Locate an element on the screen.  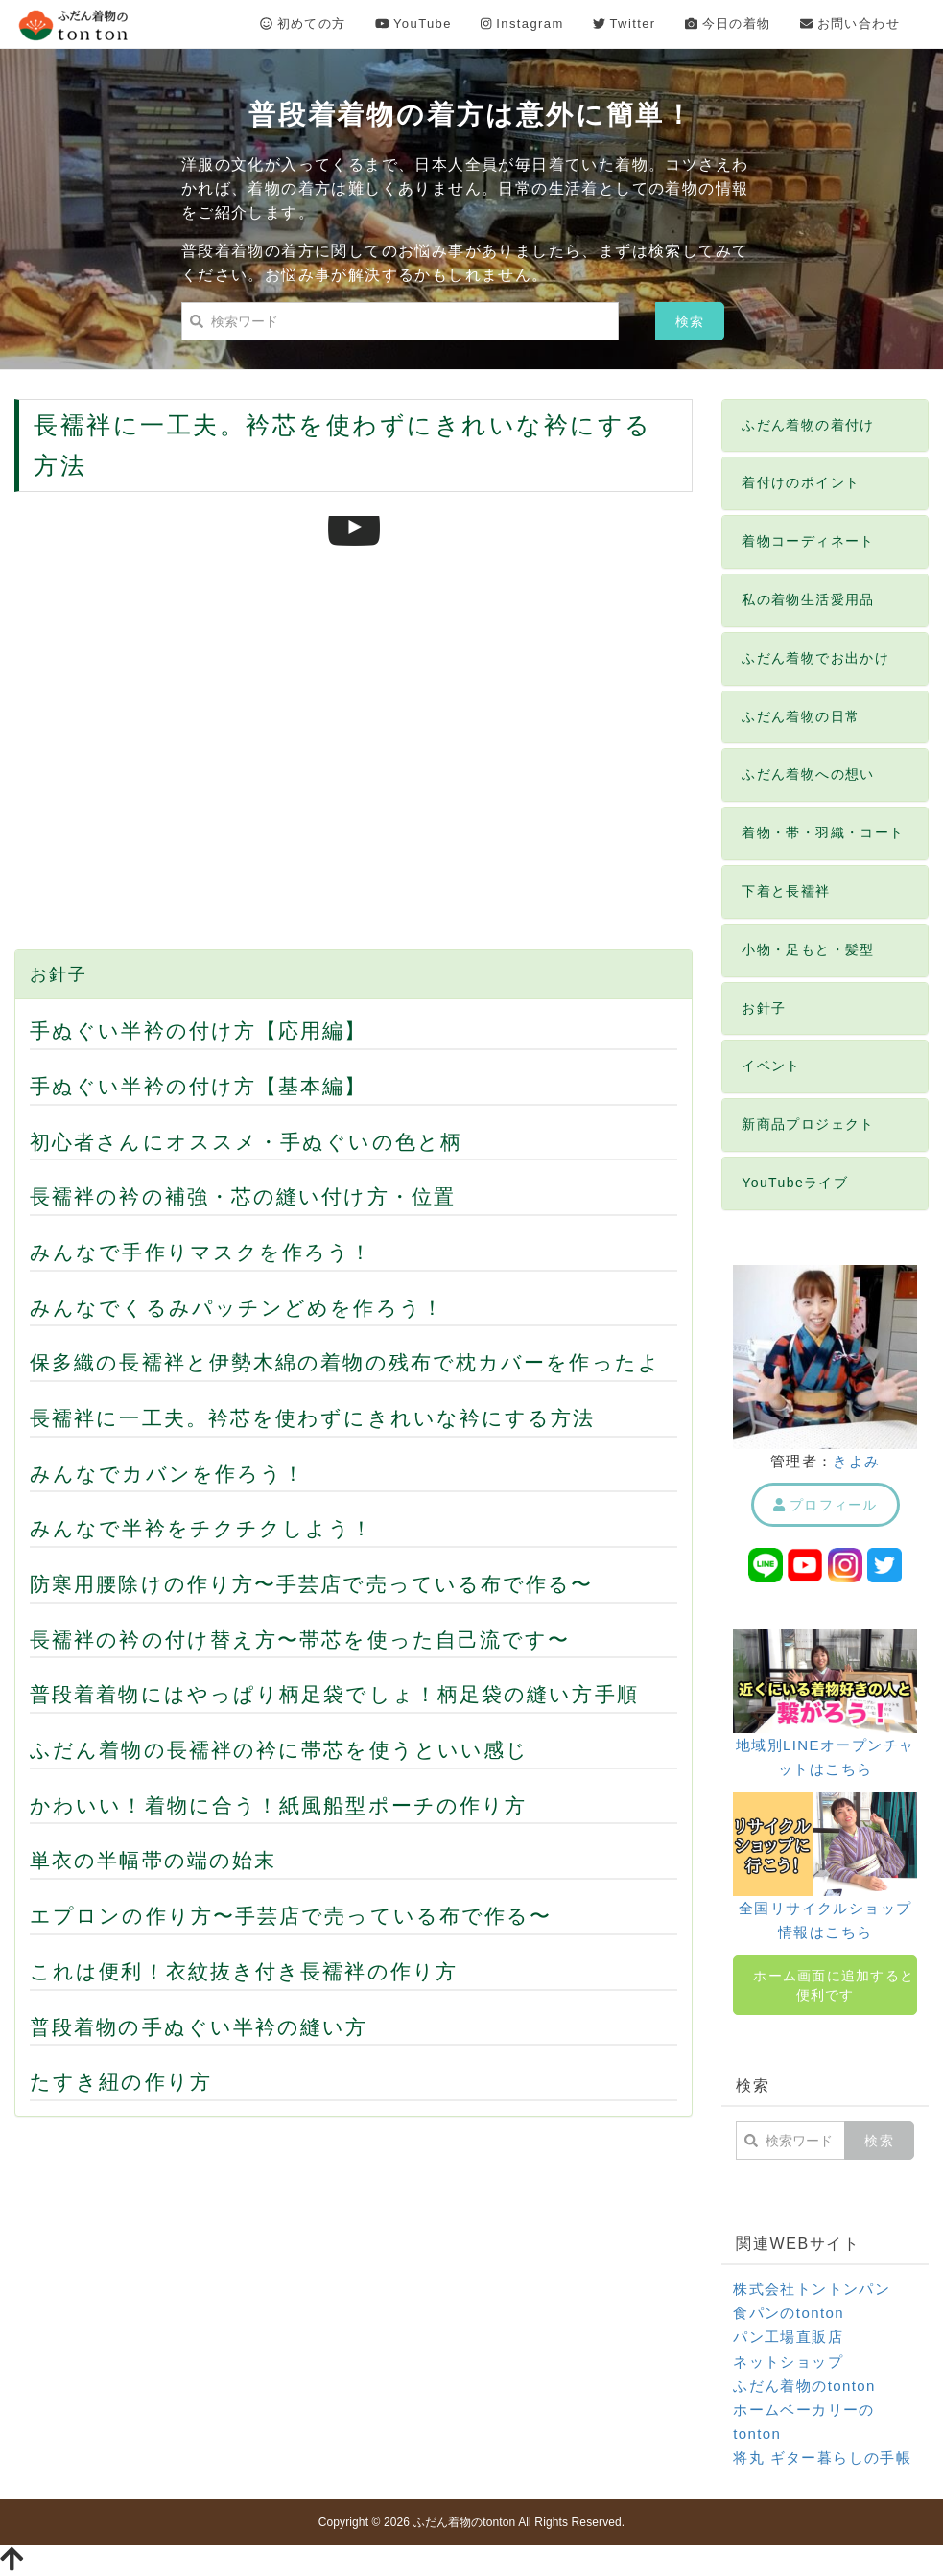
たすき紐の作り方 is located at coordinates (121, 2082).